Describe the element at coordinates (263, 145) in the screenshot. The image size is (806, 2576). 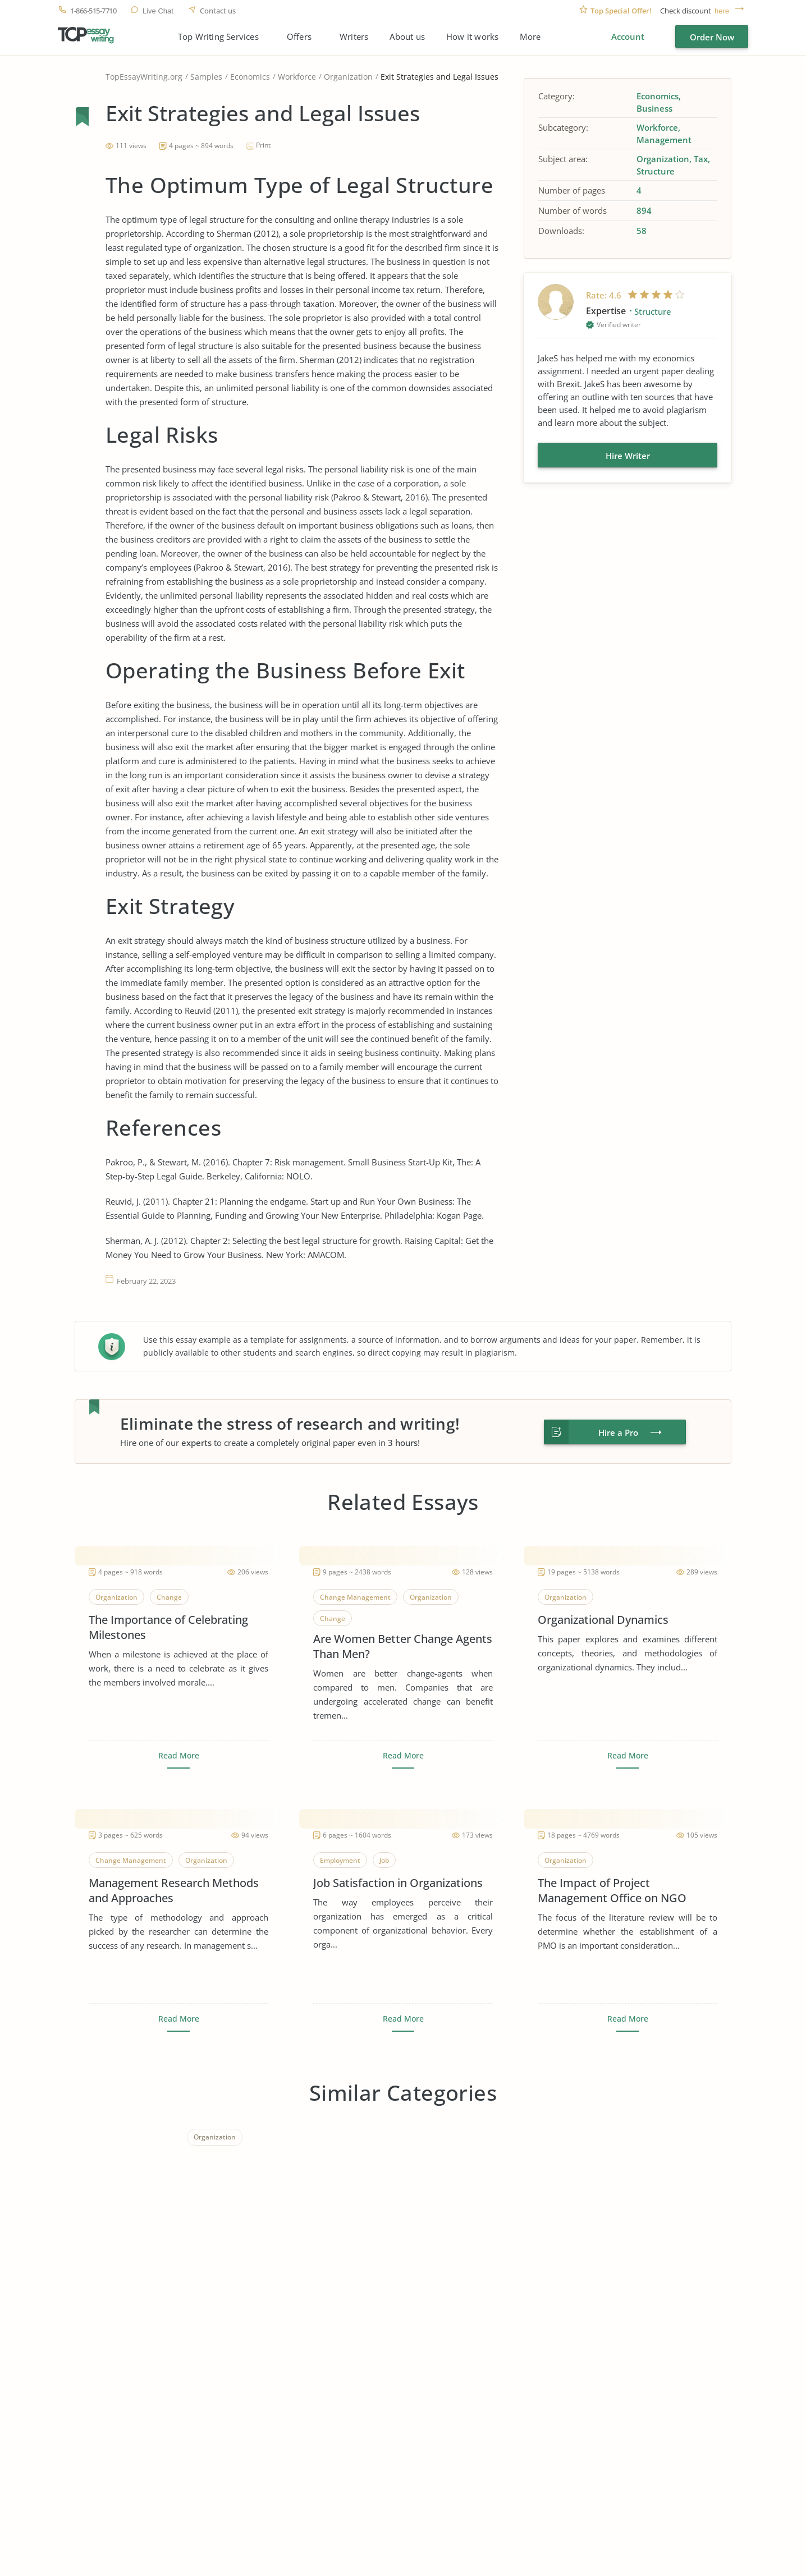
I see `Print` at that location.